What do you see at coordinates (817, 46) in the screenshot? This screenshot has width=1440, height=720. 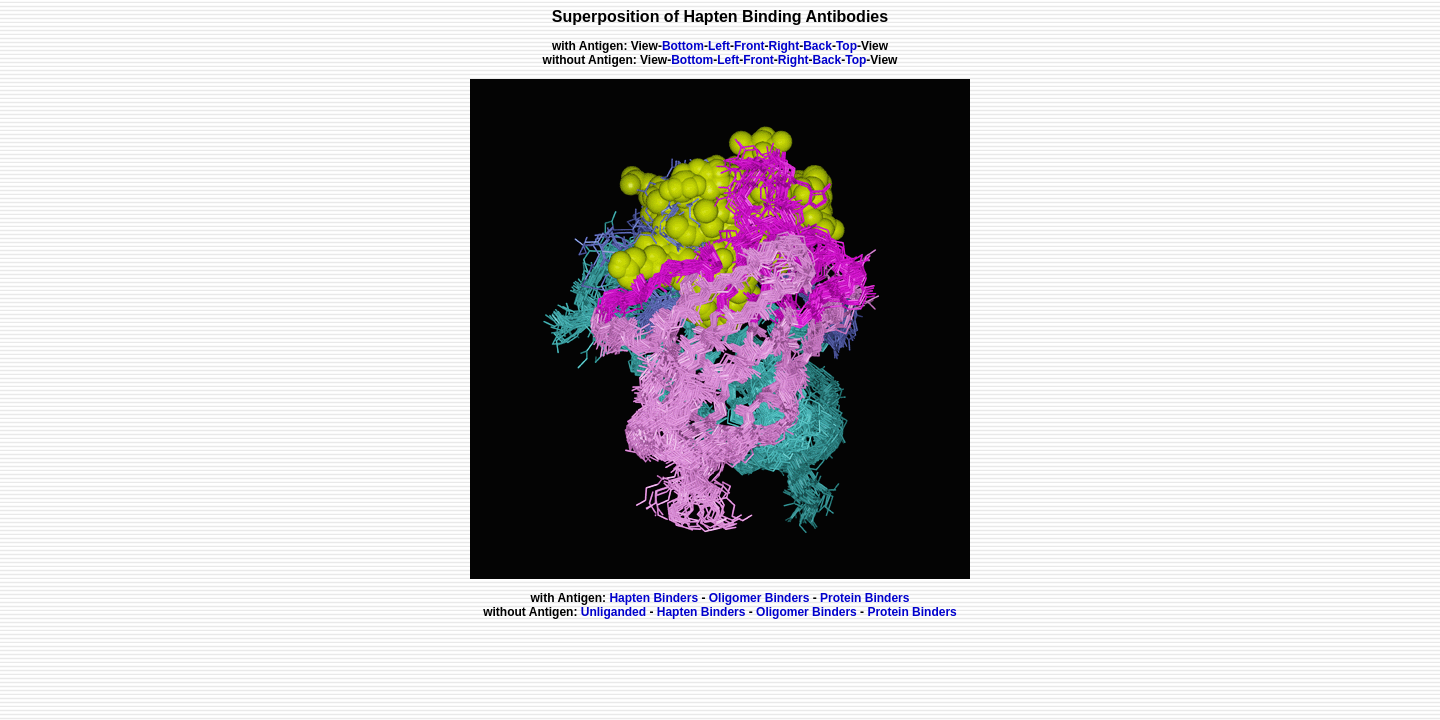 I see `Back` at bounding box center [817, 46].